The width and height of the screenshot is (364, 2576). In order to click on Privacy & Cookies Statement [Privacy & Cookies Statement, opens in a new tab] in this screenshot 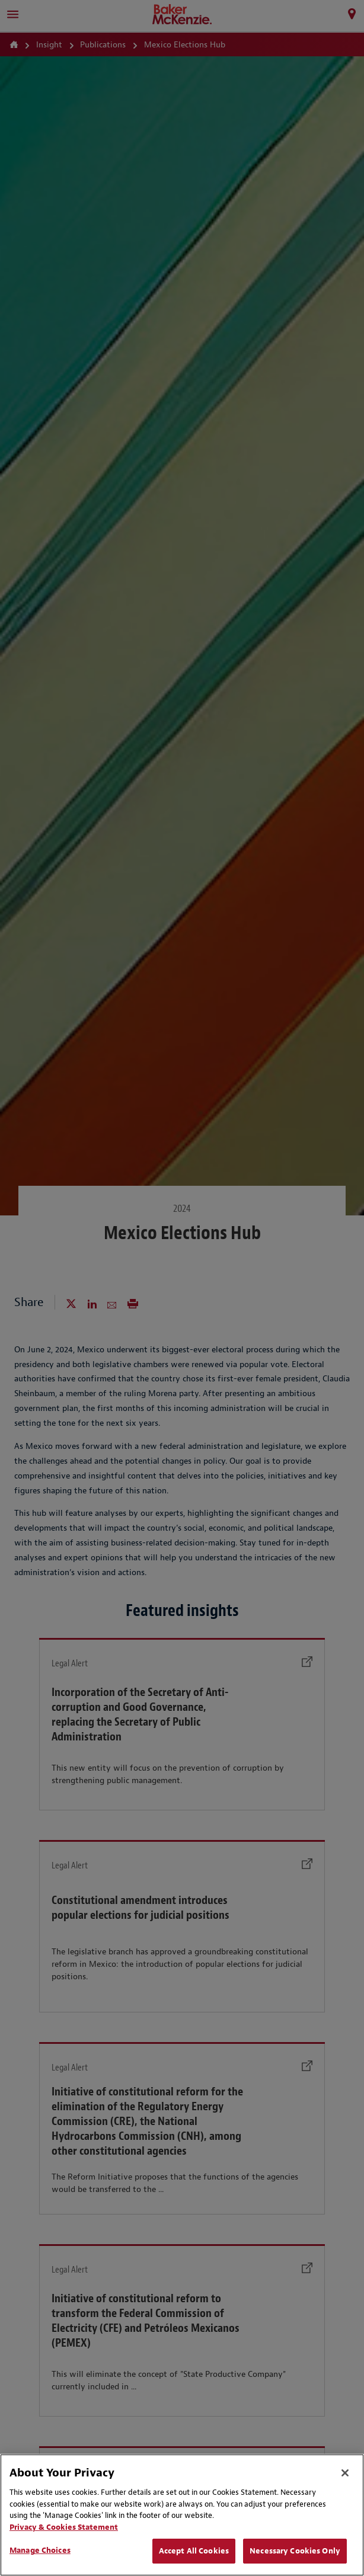, I will do `click(63, 2527)`.